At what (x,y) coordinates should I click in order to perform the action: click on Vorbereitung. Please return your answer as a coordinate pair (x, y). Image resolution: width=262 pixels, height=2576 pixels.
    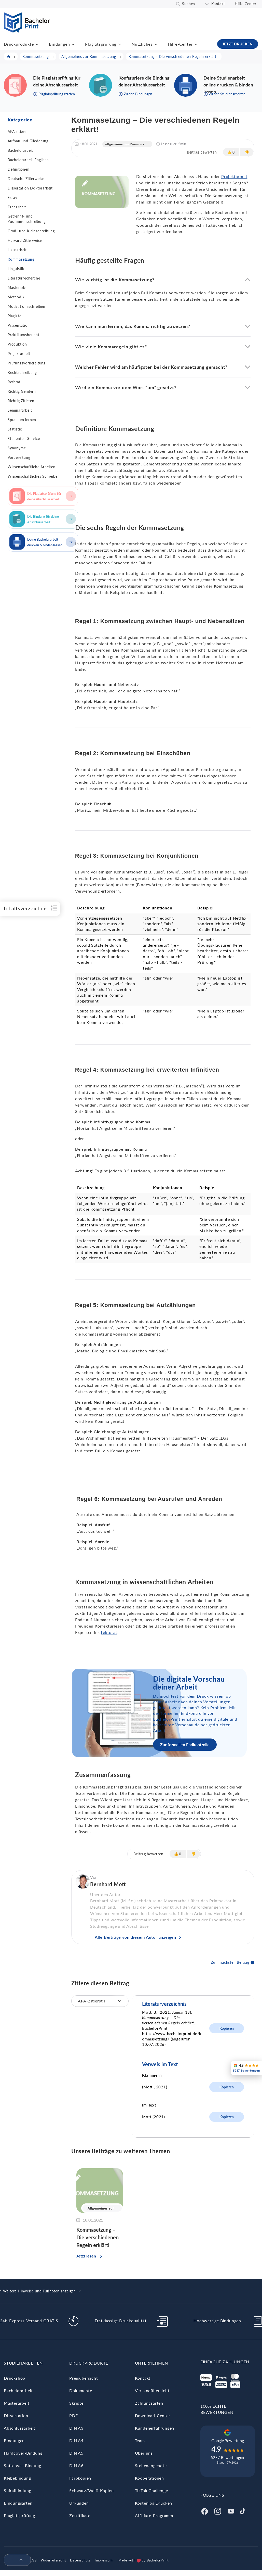
    Looking at the image, I should click on (19, 457).